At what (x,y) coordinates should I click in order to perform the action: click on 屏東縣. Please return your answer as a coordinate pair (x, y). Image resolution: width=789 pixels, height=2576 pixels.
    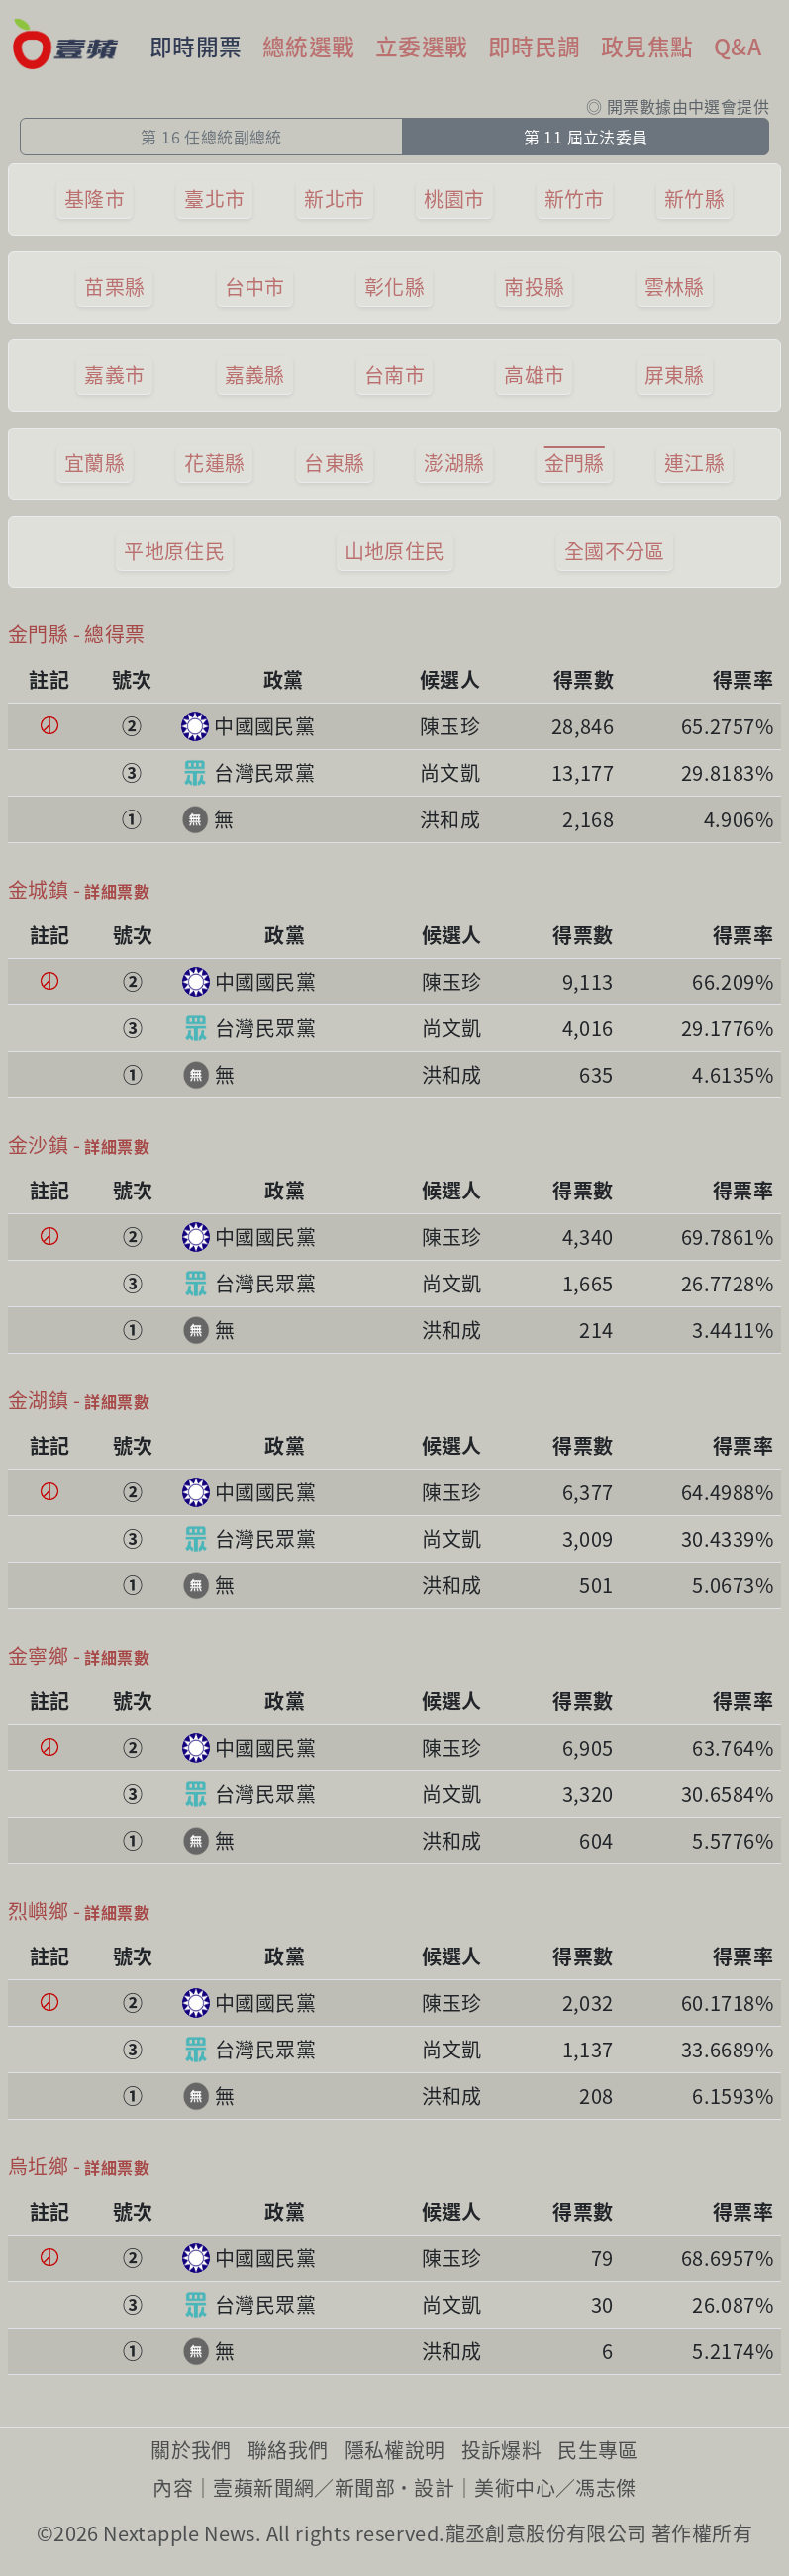
    Looking at the image, I should click on (674, 374).